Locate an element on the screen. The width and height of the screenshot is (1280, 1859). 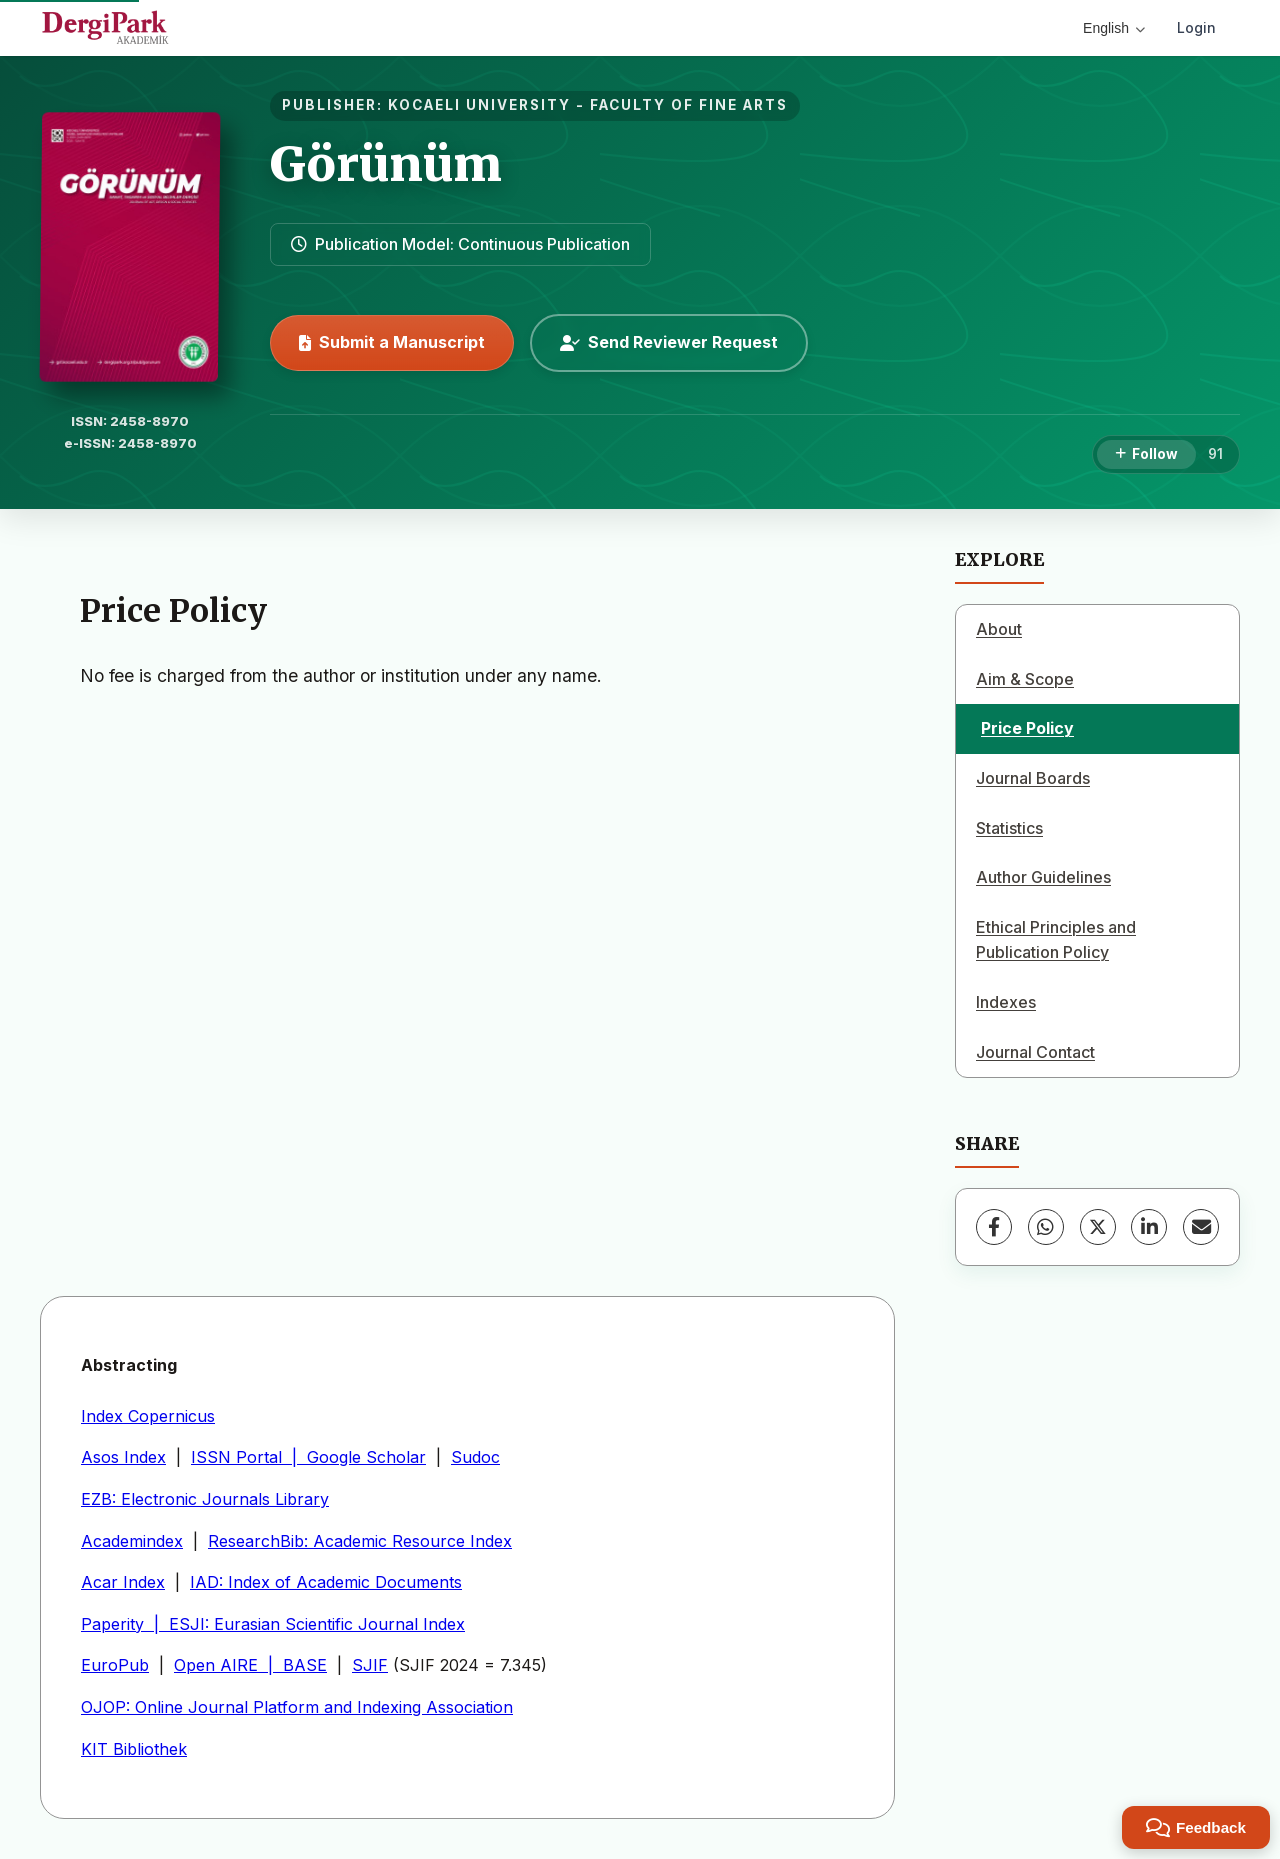
Open AIRE | BASE is located at coordinates (250, 1665).